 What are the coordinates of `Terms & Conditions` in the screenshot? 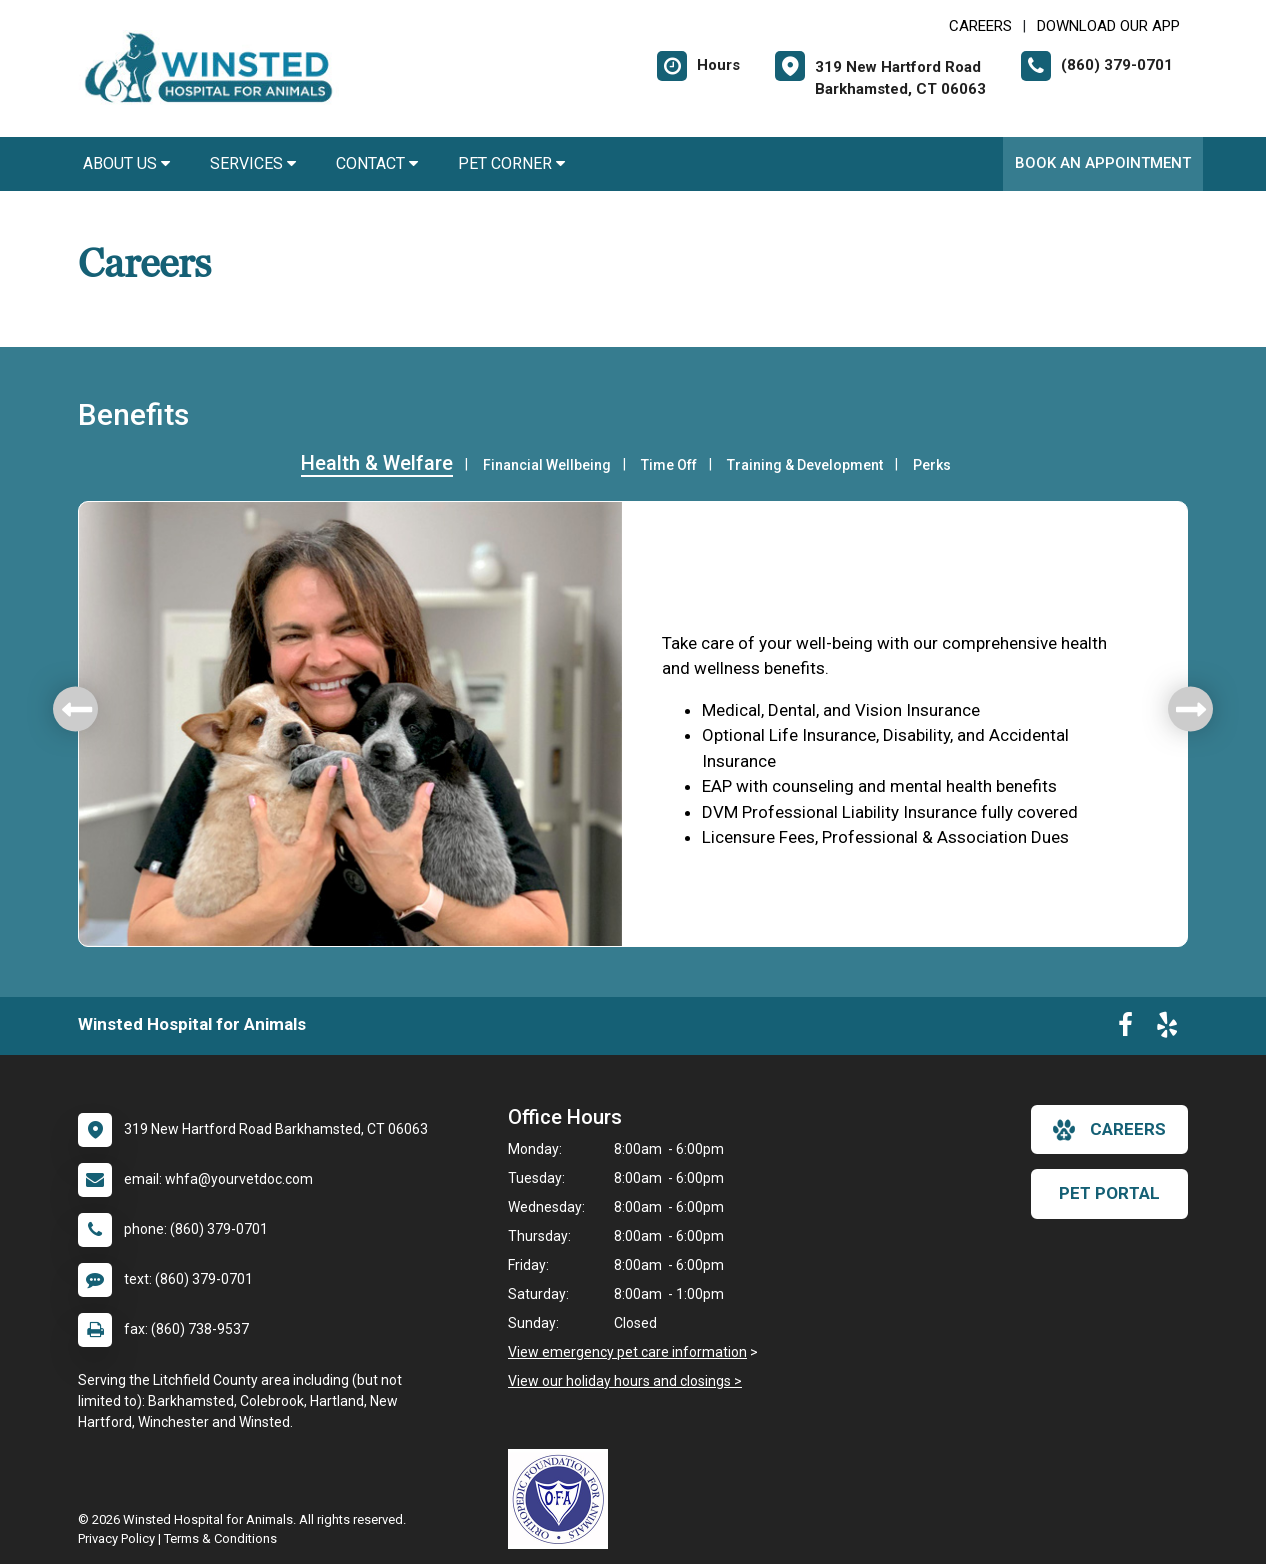 It's located at (220, 1538).